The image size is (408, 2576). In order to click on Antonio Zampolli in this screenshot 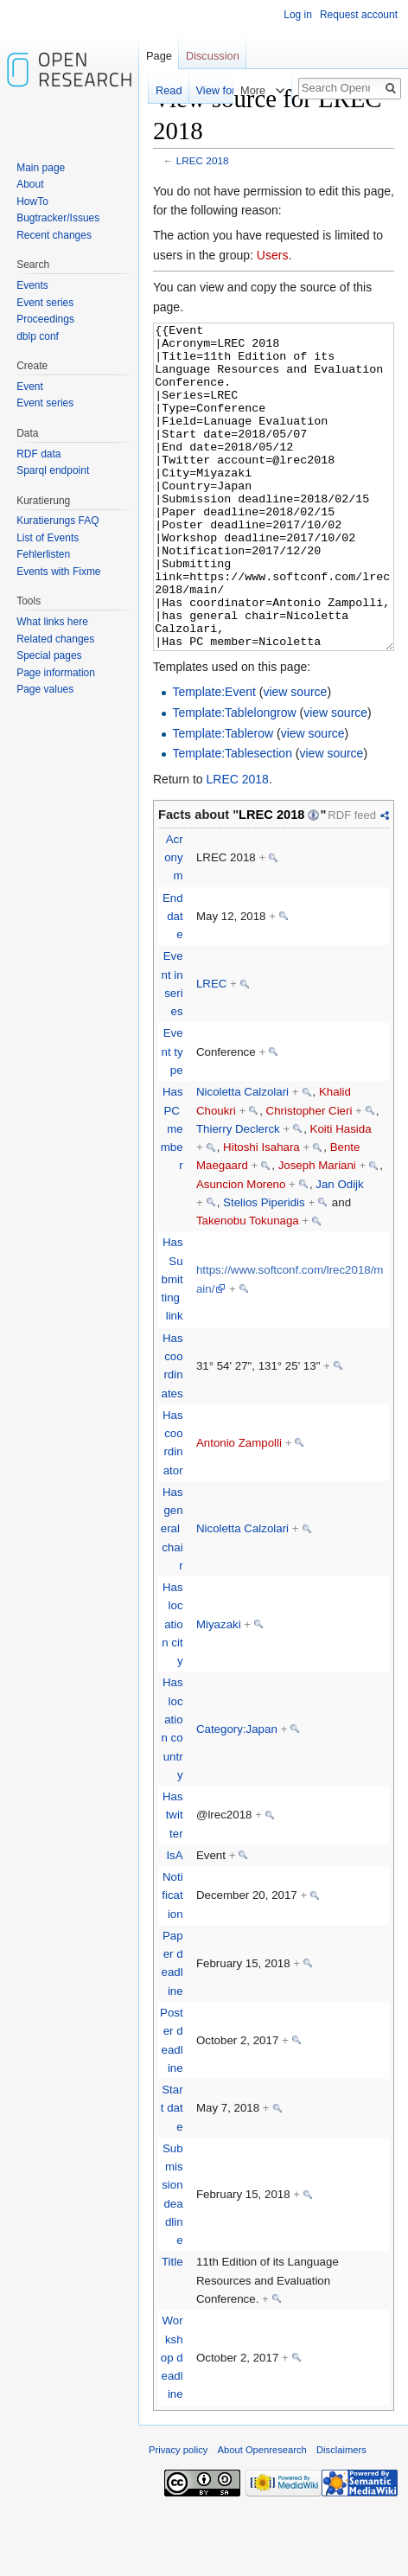, I will do `click(239, 1507)`.